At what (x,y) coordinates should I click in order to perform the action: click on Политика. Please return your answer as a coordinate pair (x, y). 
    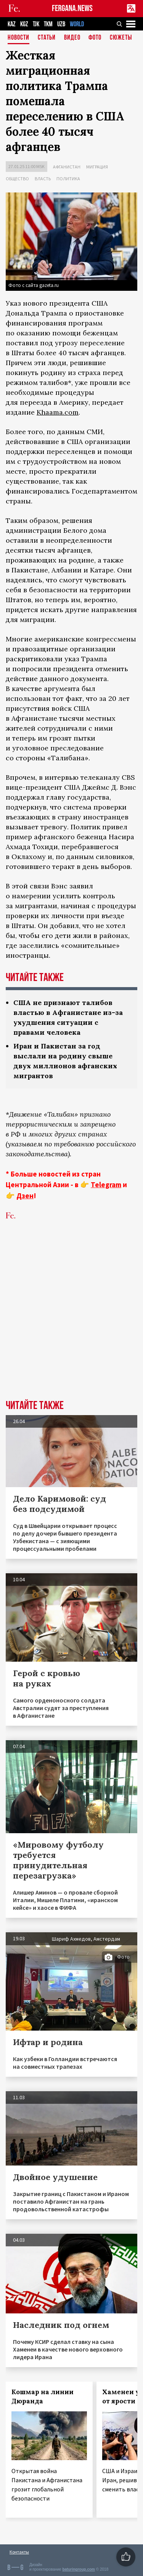
    Looking at the image, I should click on (68, 178).